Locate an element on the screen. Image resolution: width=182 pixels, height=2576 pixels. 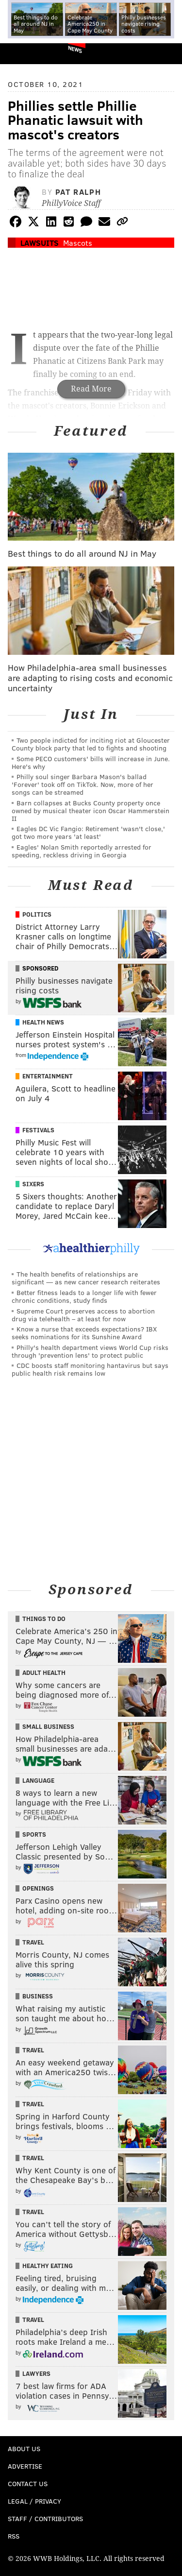
Politics is located at coordinates (36, 914).